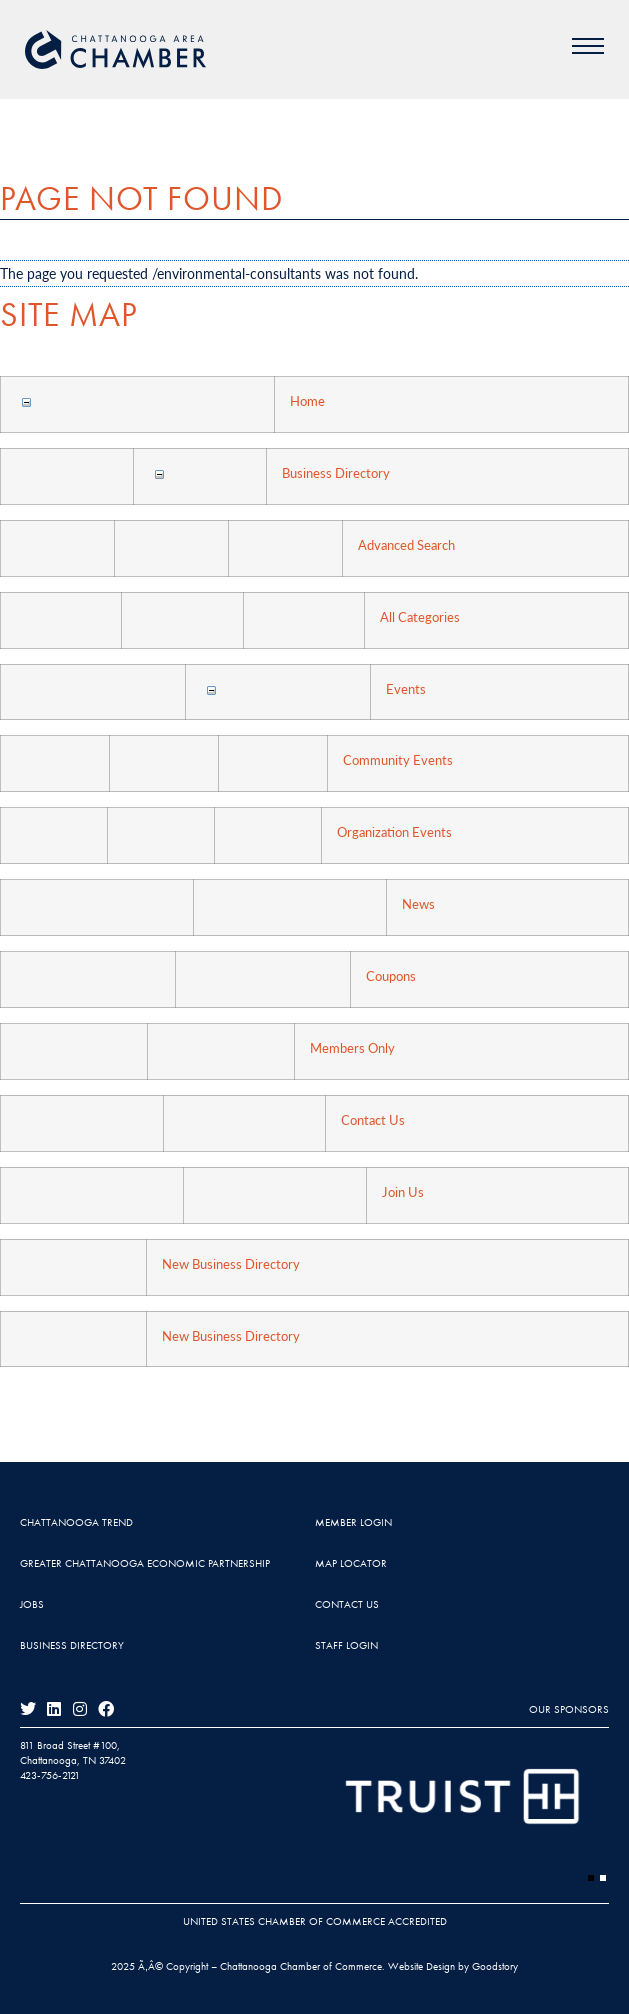 The height and width of the screenshot is (2014, 629). What do you see at coordinates (352, 1048) in the screenshot?
I see `Members Only` at bounding box center [352, 1048].